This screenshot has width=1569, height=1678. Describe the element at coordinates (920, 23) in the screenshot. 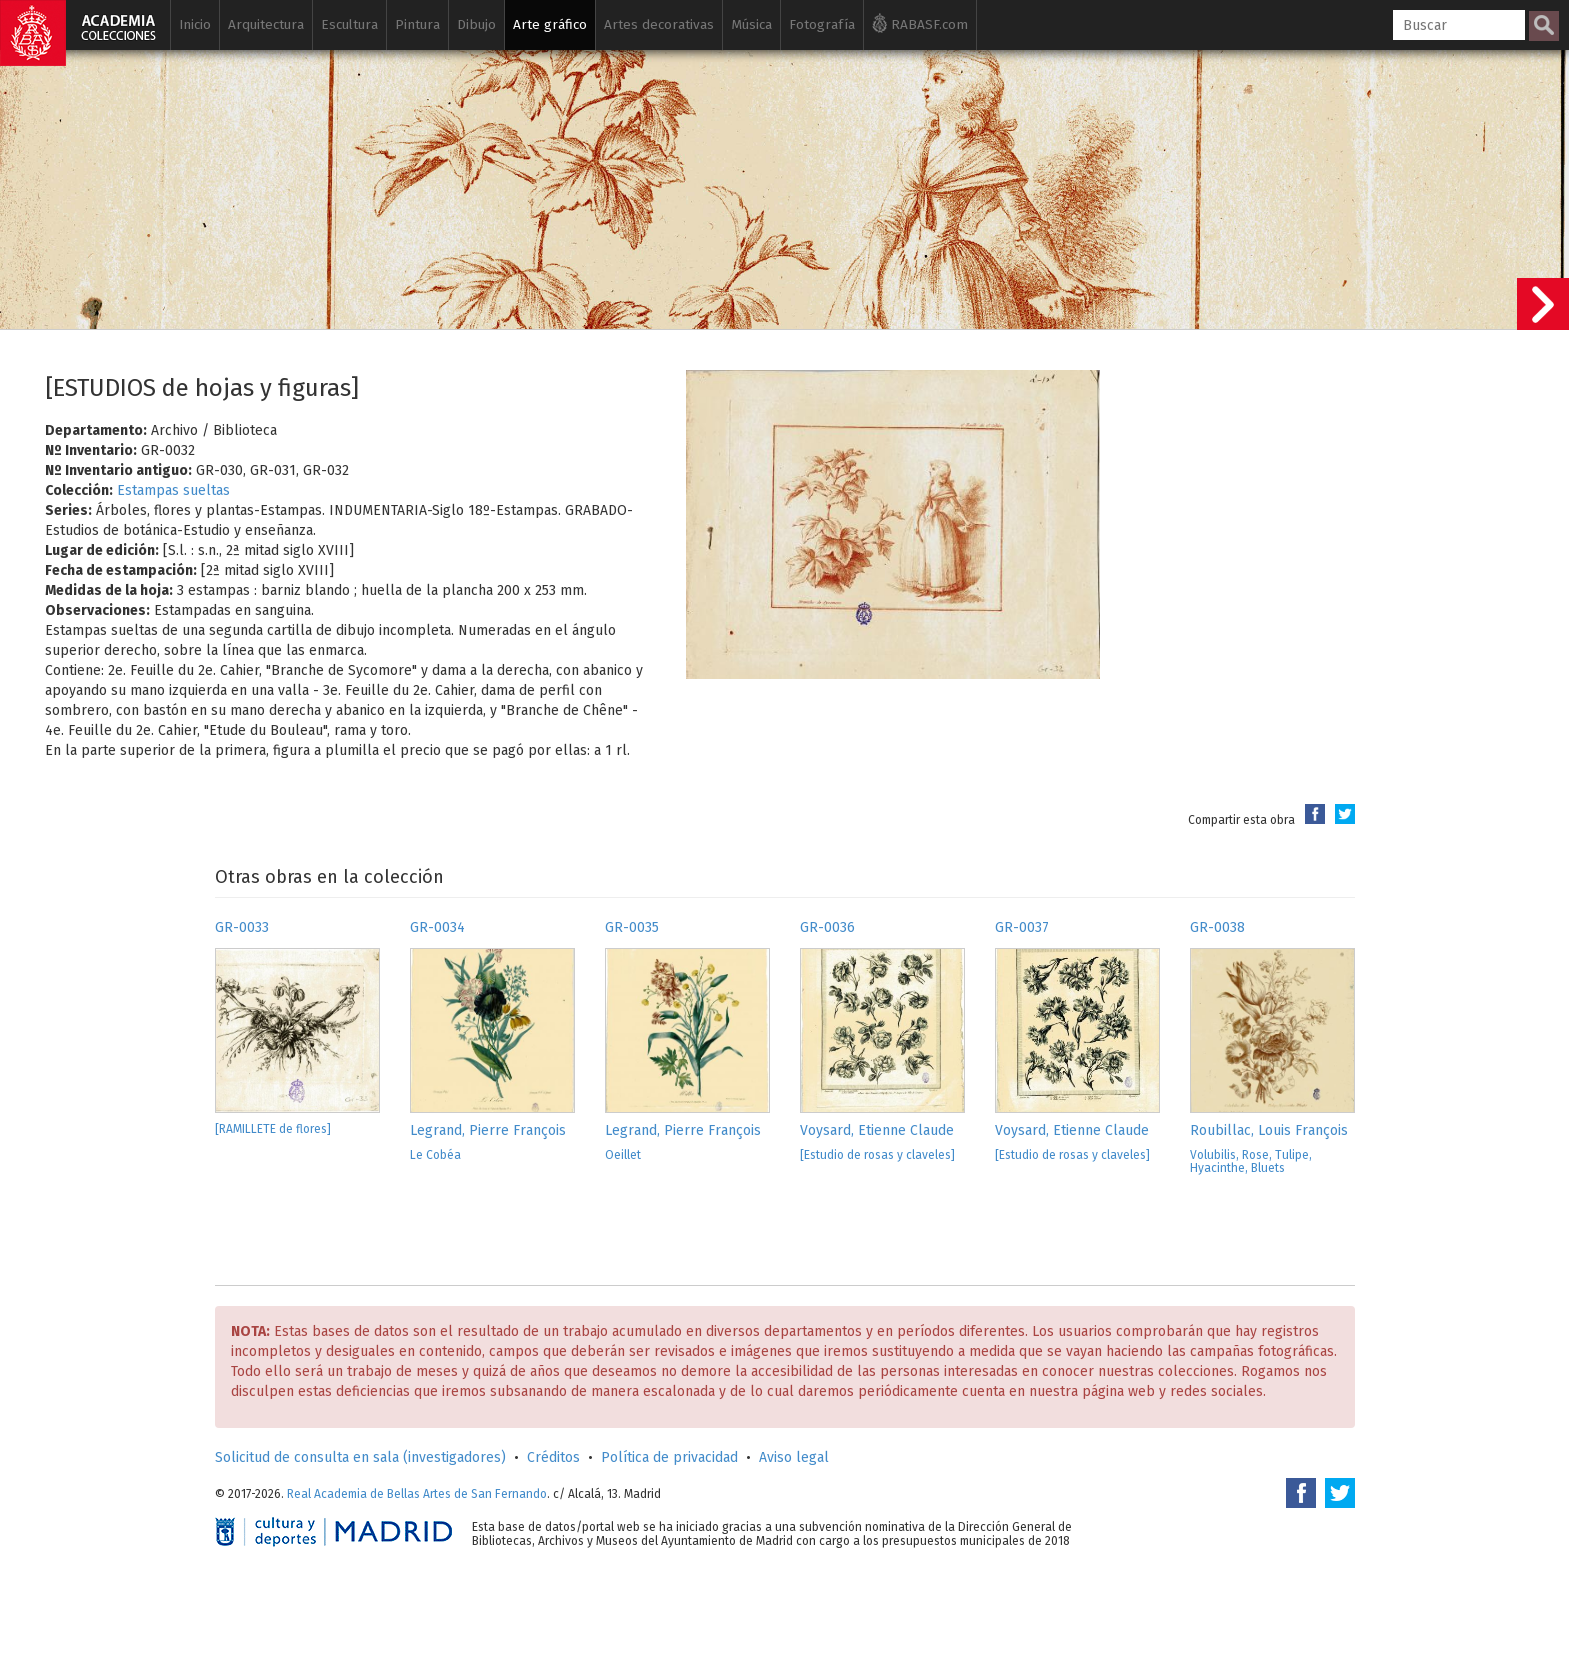

I see `RABASF.com` at that location.